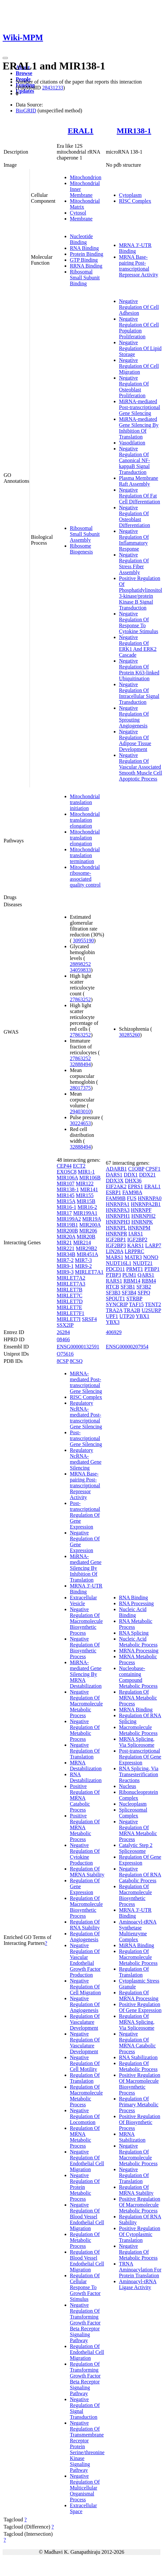 This screenshot has height=2576, width=163. What do you see at coordinates (88, 1230) in the screenshot?
I see `MIR206` at bounding box center [88, 1230].